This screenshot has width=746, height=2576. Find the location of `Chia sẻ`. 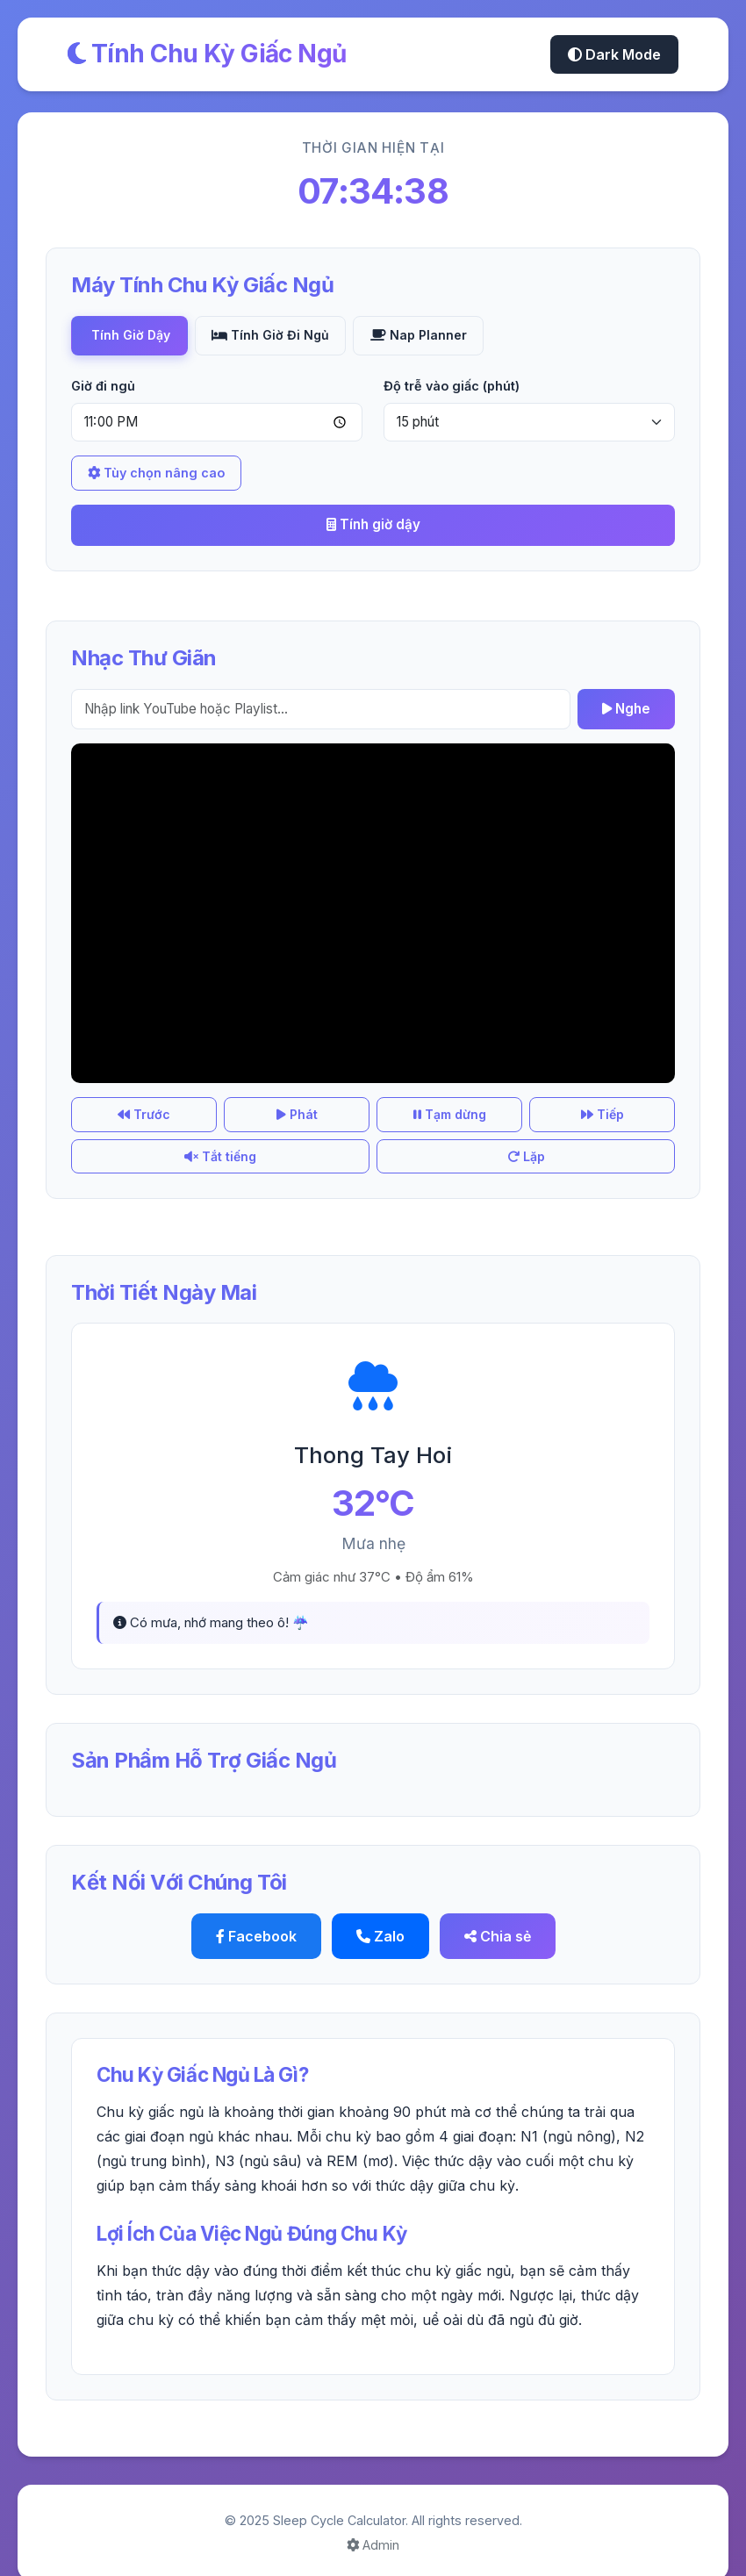

Chia sẻ is located at coordinates (497, 1914).